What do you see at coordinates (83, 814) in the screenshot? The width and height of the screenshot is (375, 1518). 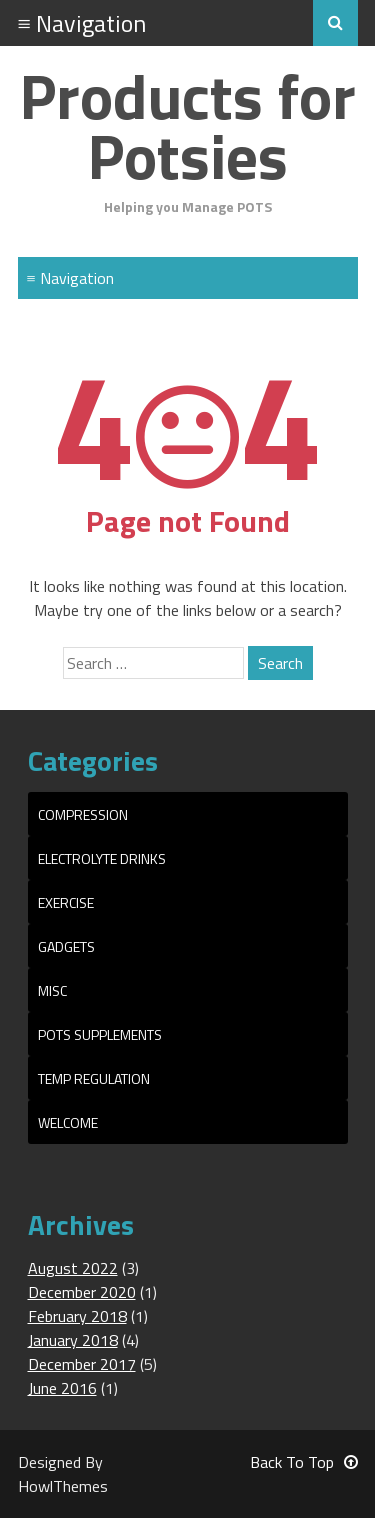 I see `Compression` at bounding box center [83, 814].